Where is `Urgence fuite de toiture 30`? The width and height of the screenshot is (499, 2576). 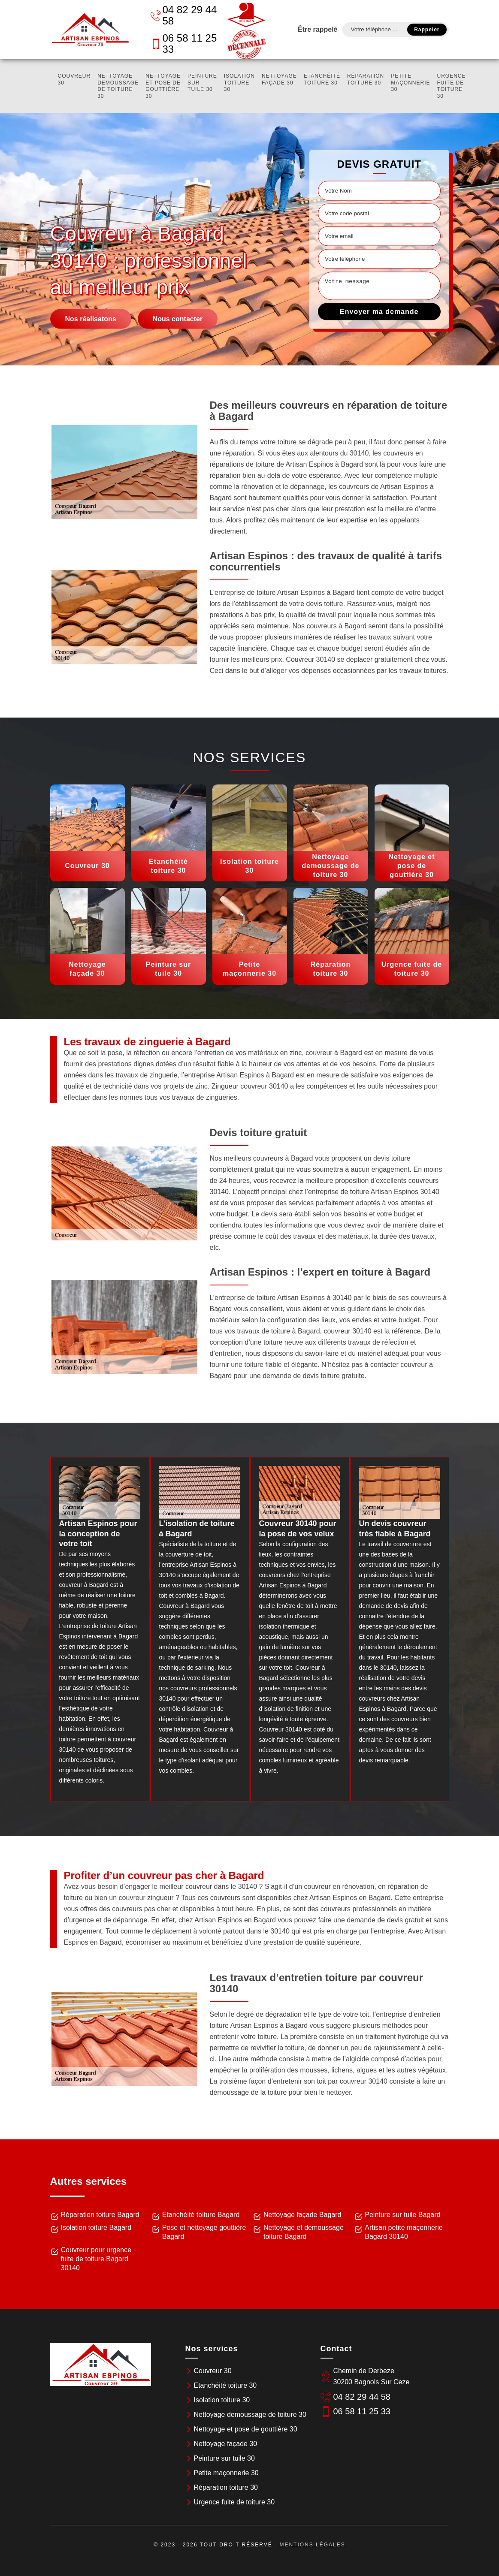
Urgence fuite de toiture 30 is located at coordinates (451, 86).